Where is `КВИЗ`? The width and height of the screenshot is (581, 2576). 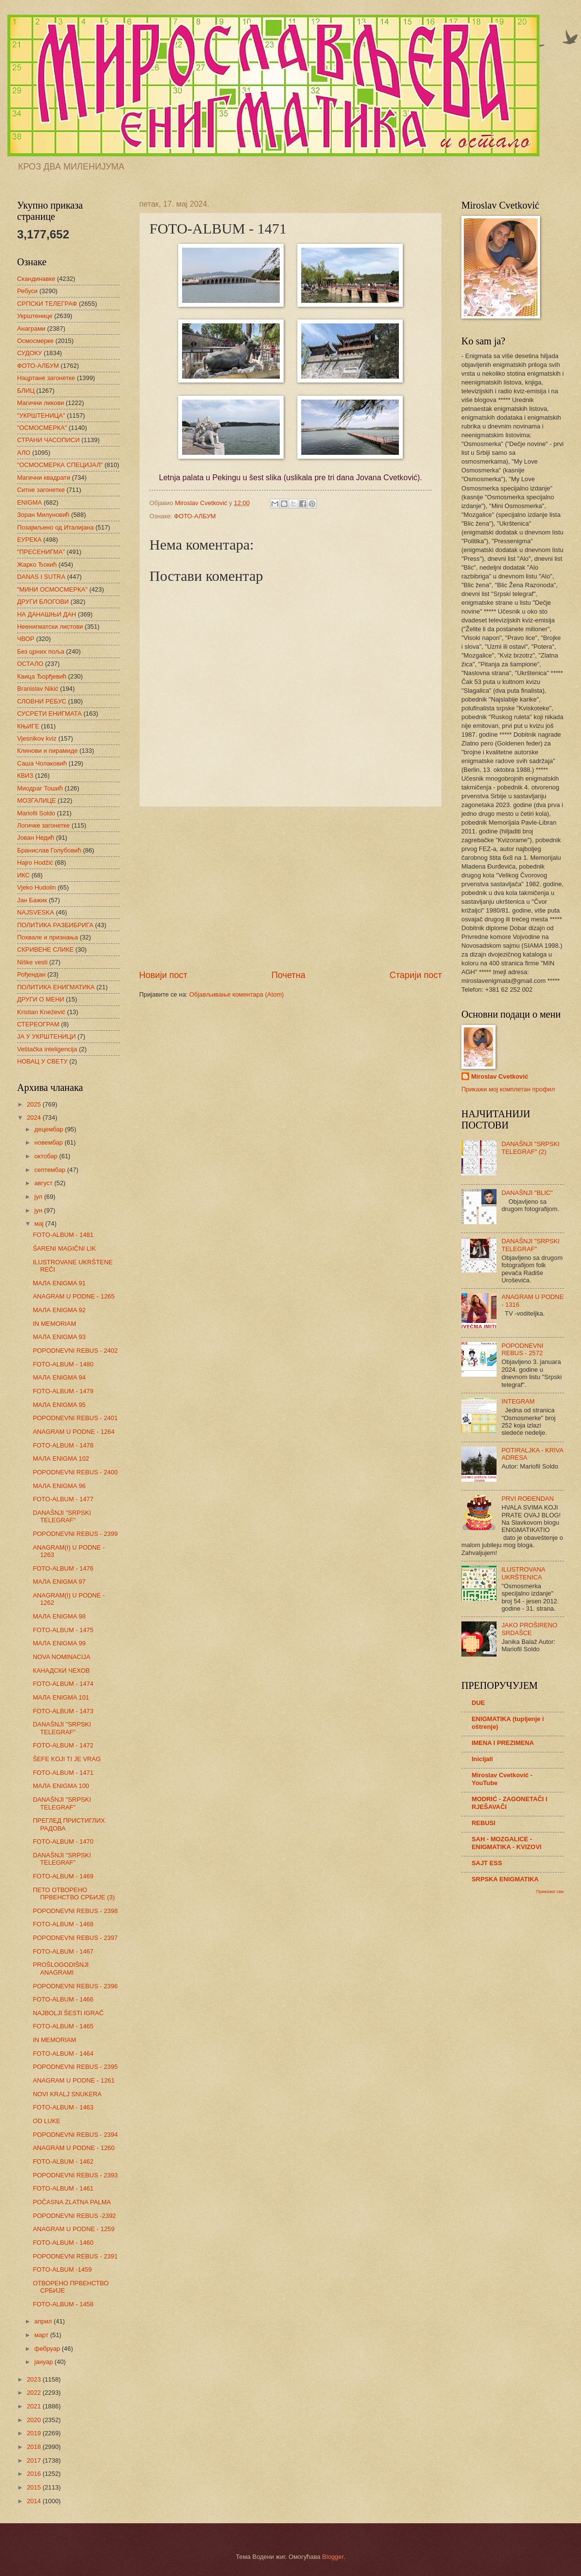 КВИЗ is located at coordinates (25, 775).